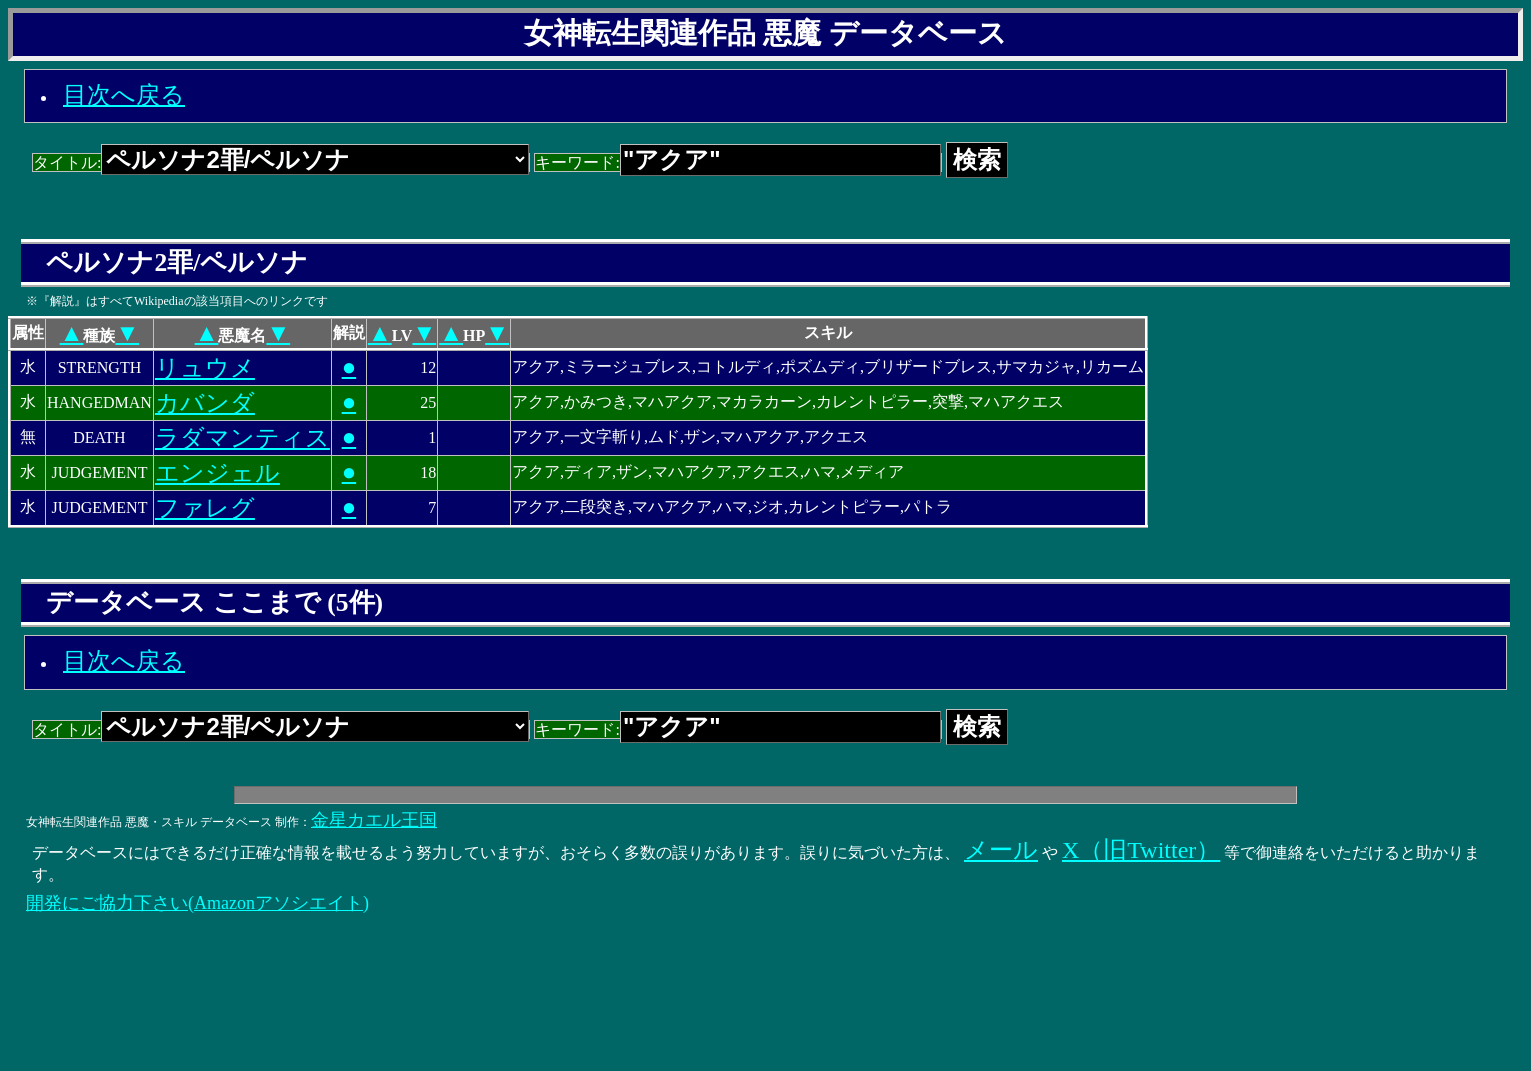 Image resolution: width=1531 pixels, height=1071 pixels. I want to click on X（旧Twitter）, so click(1141, 850).